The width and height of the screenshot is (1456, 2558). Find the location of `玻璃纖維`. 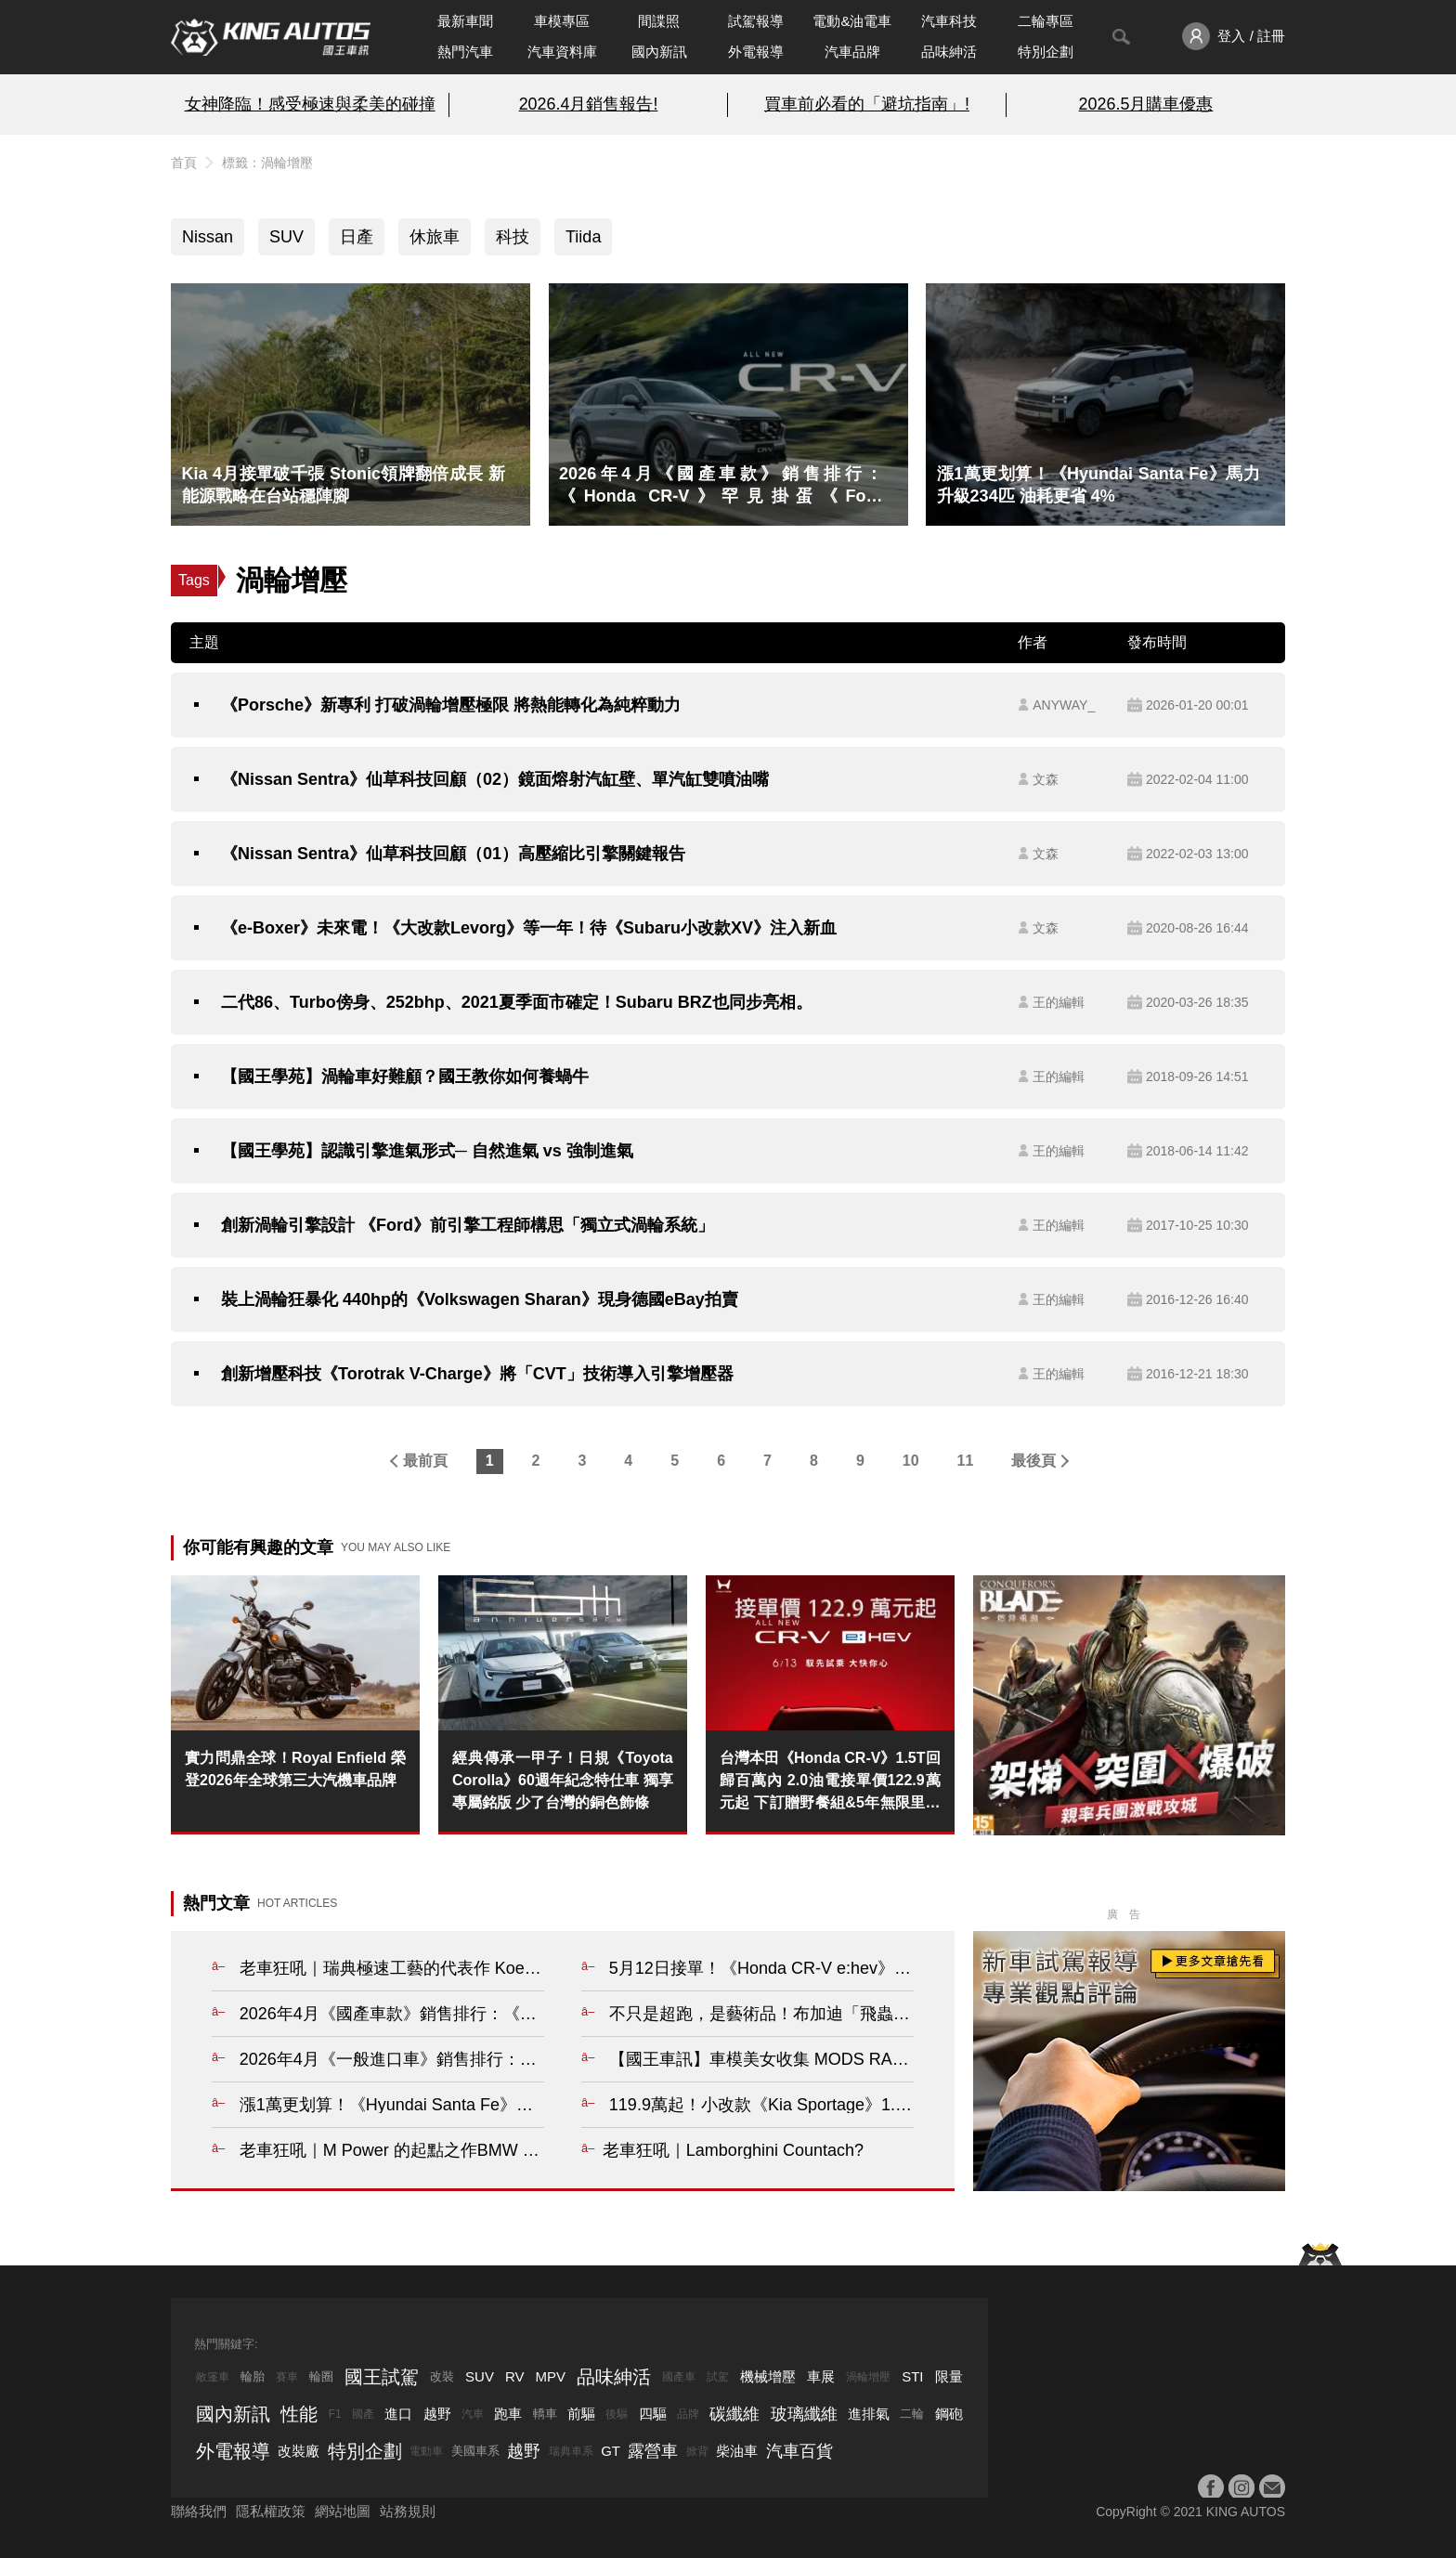

玻璃纖維 is located at coordinates (804, 2414).